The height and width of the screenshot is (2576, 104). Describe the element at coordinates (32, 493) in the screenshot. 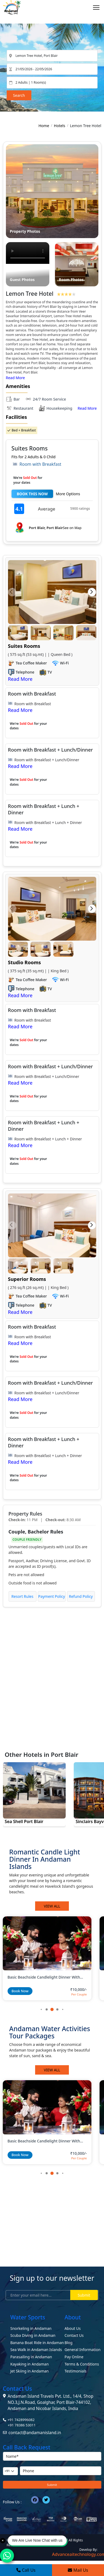

I see `BOOK THIS NOW` at that location.